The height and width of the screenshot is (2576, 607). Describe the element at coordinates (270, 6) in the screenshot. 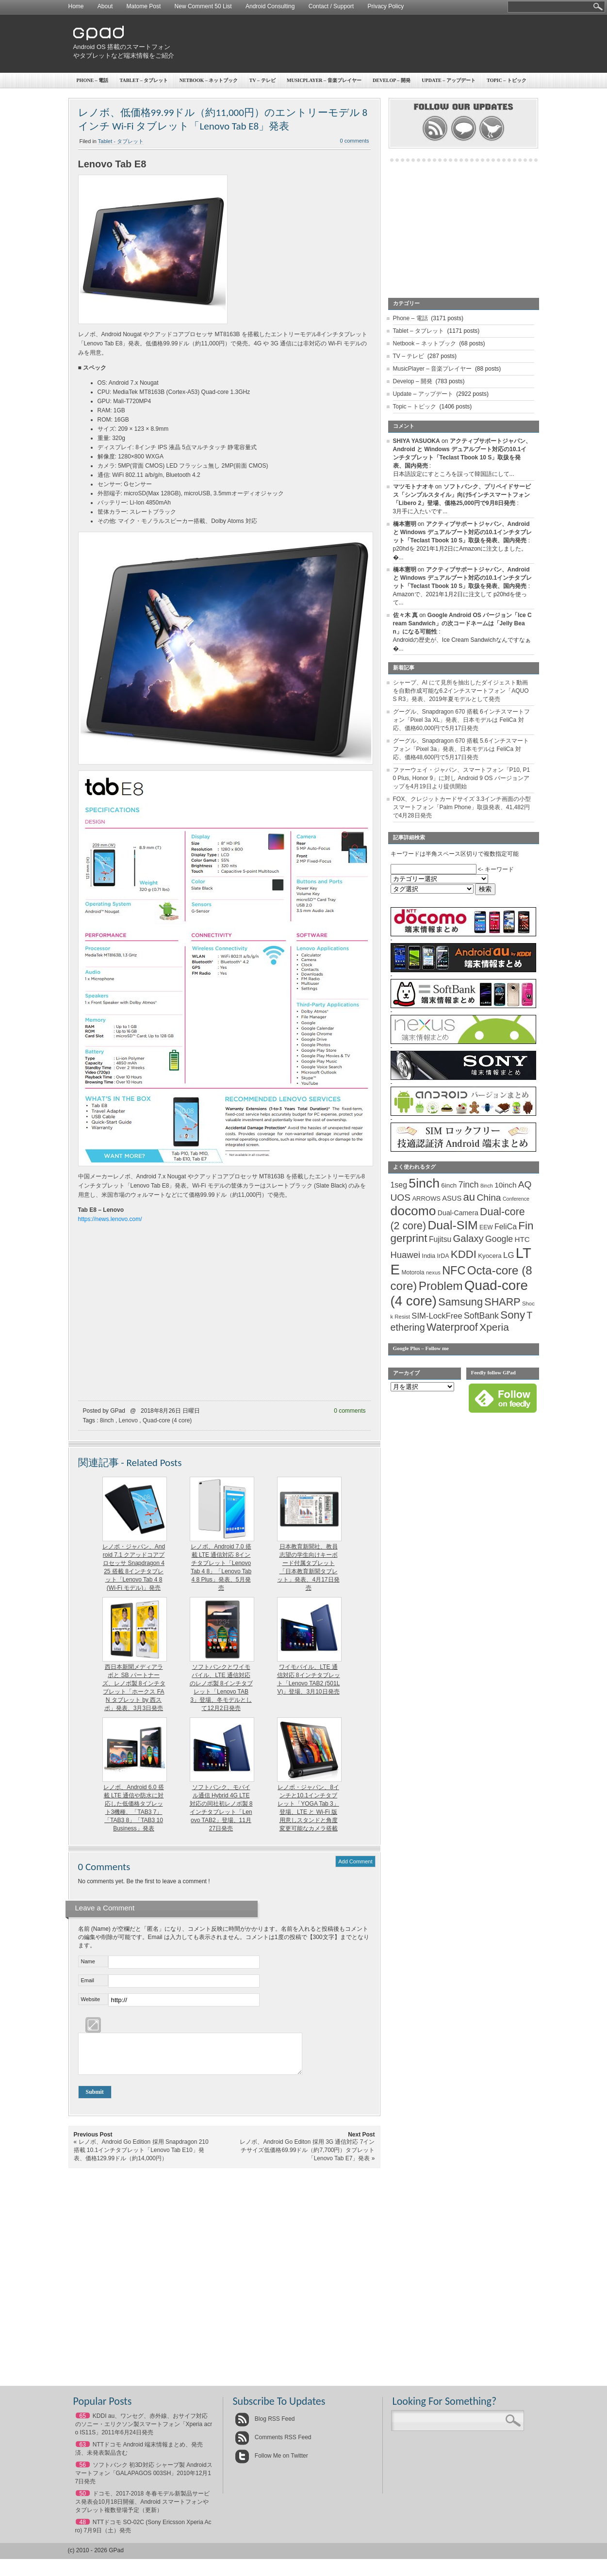

I see `Android Consulting` at that location.